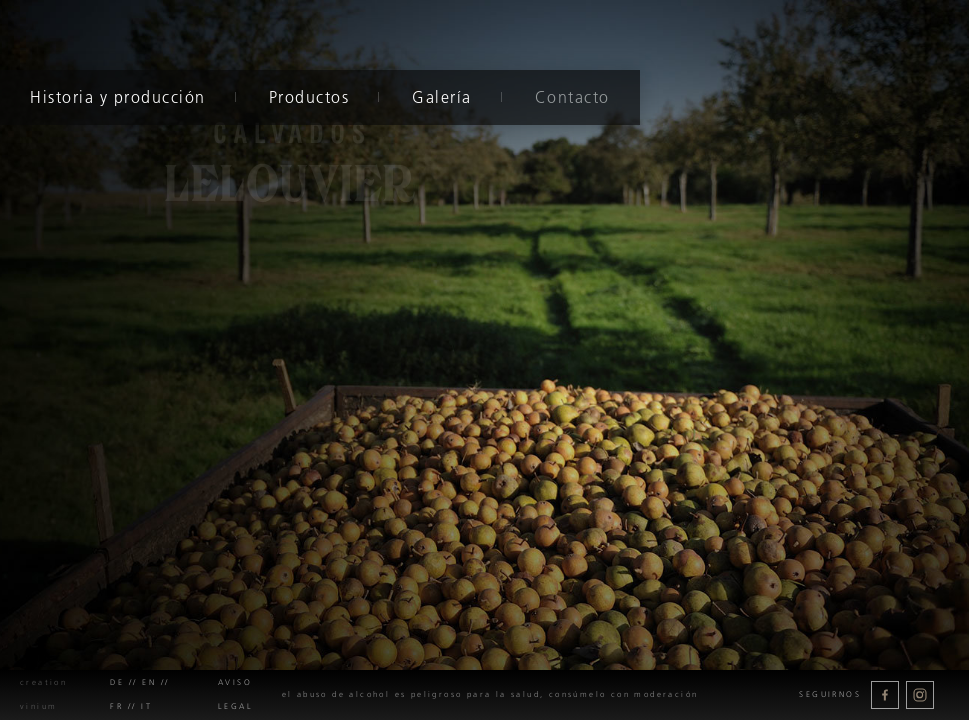 The height and width of the screenshot is (720, 969). Describe the element at coordinates (146, 706) in the screenshot. I see `it` at that location.